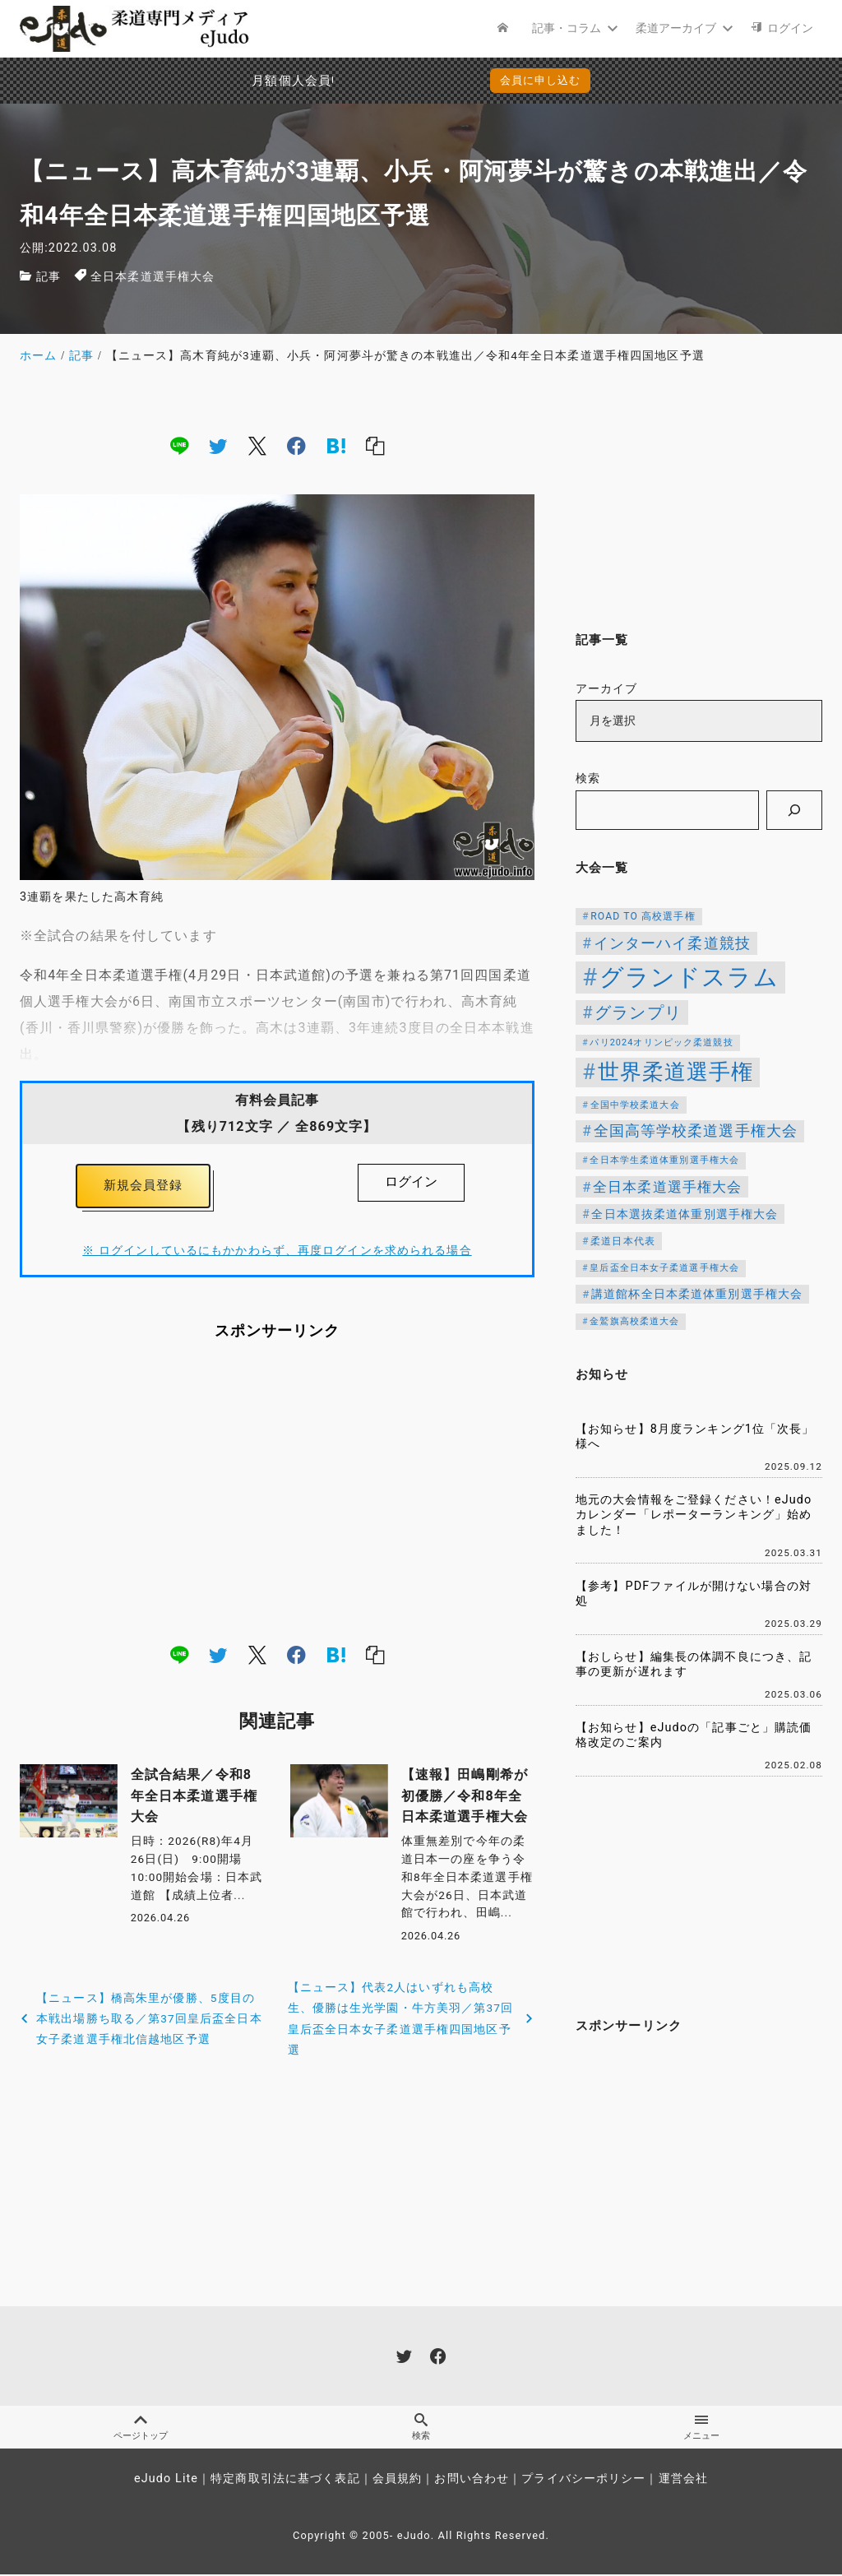 The image size is (842, 2576). I want to click on インターハイ柔道競技 [インターハイ柔道競技 (254個の項目)], so click(672, 943).